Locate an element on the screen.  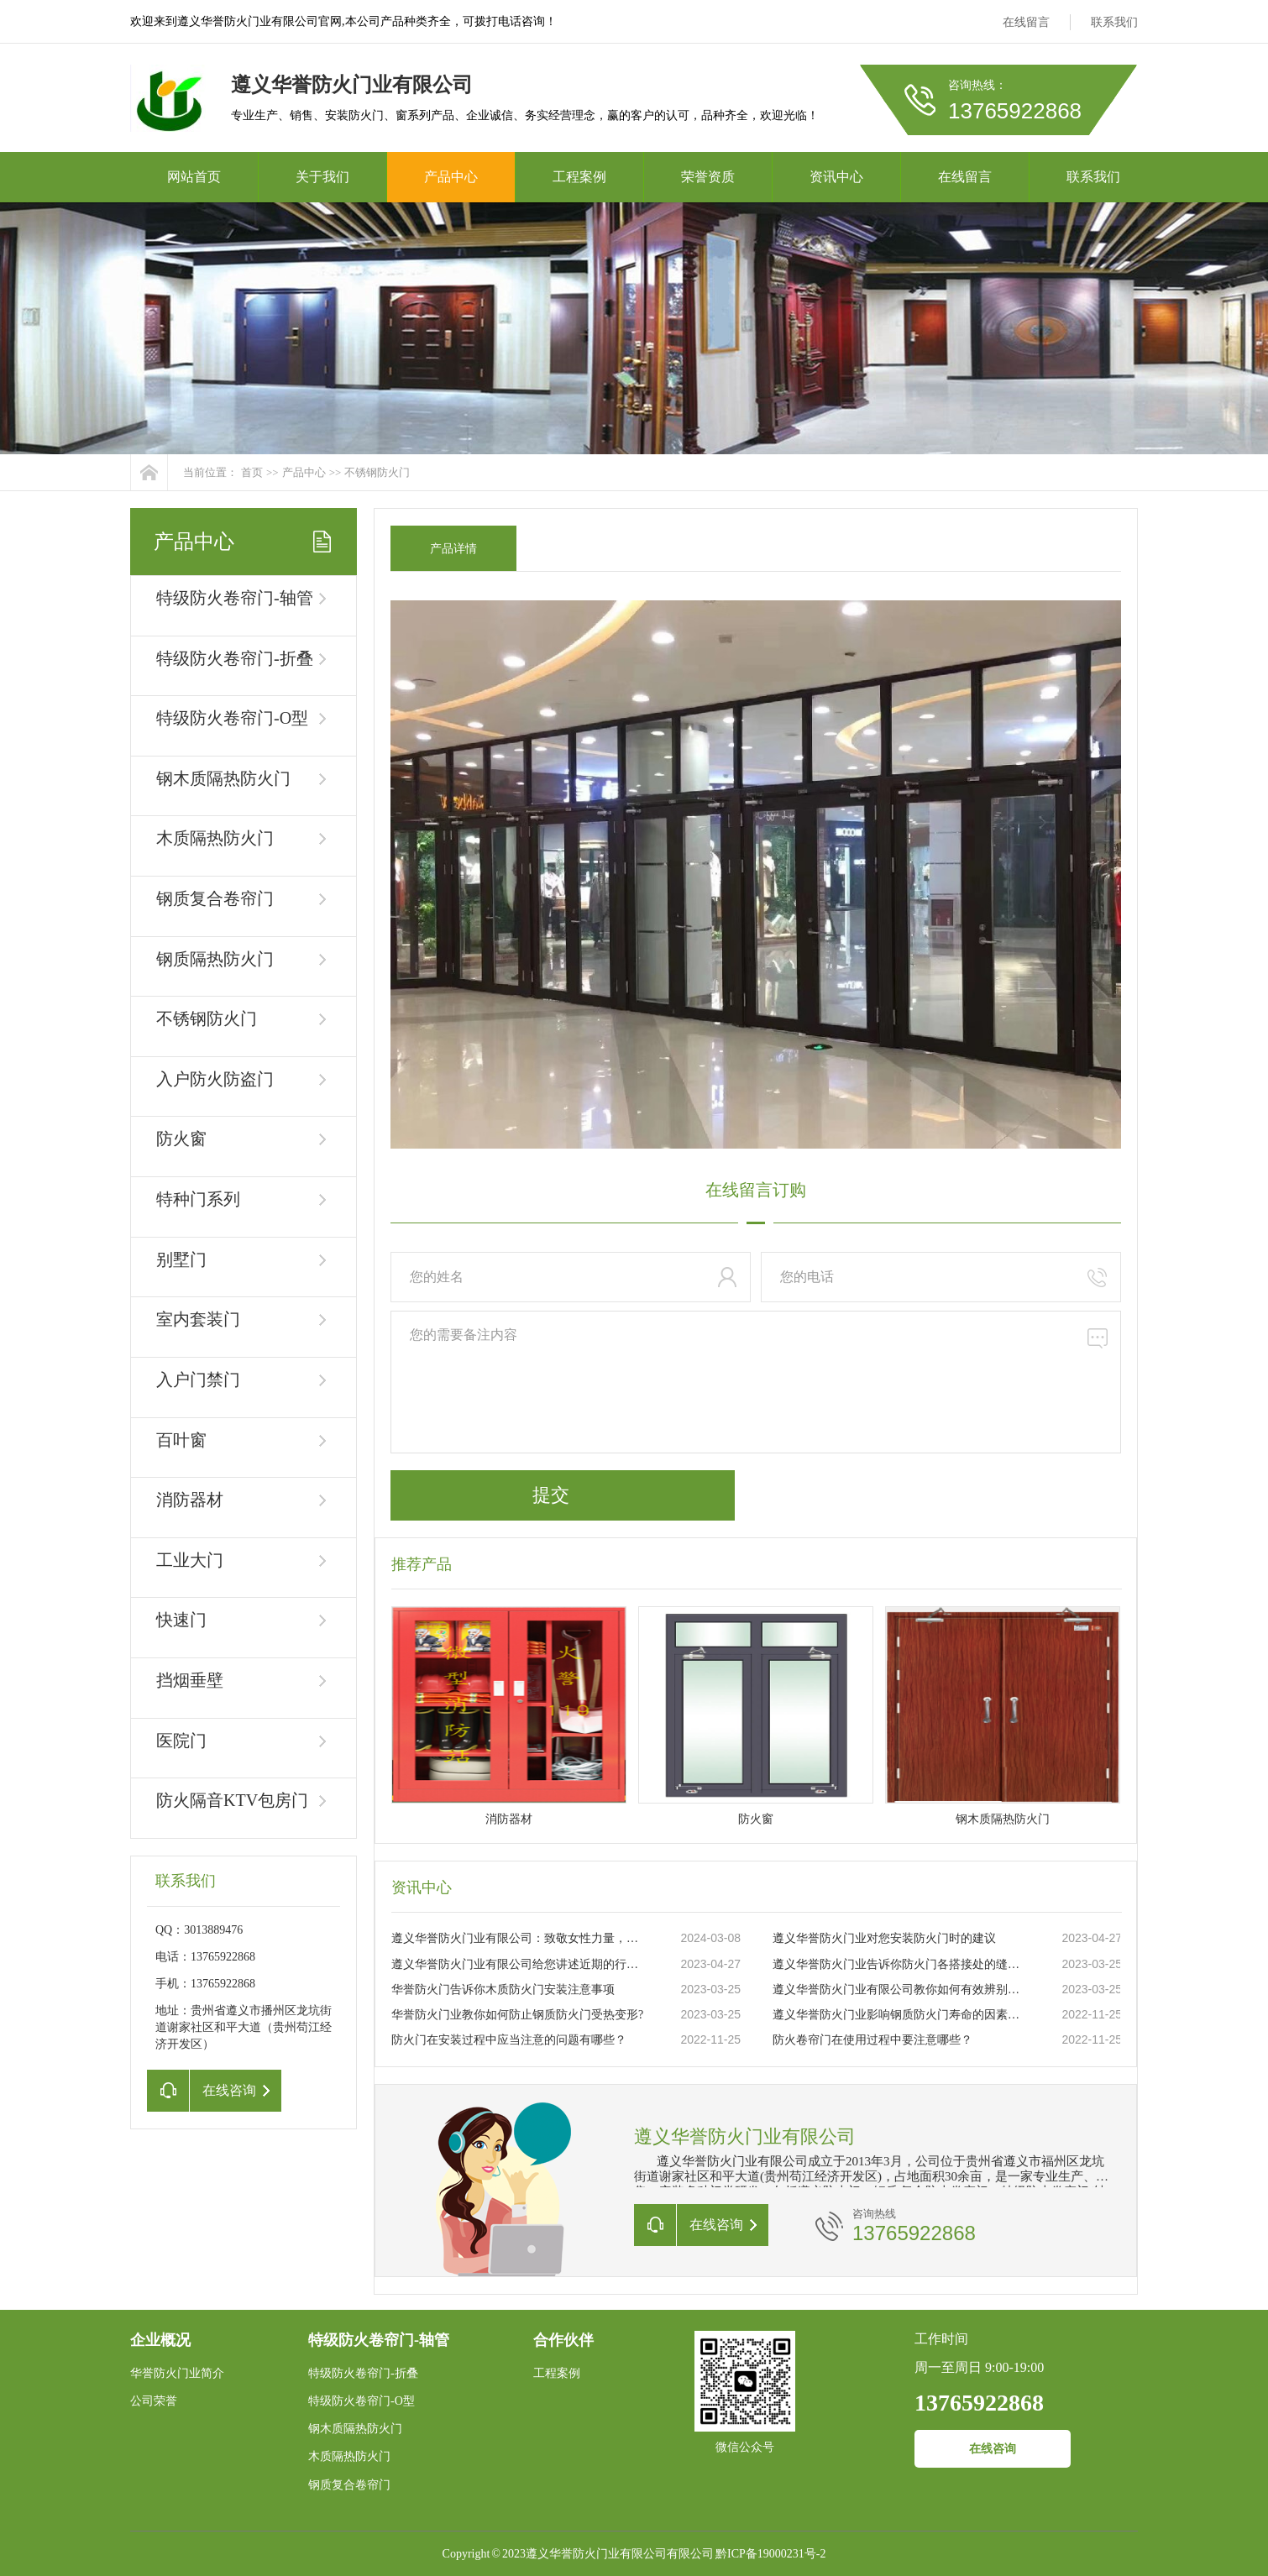
特种门系列 is located at coordinates (198, 1199).